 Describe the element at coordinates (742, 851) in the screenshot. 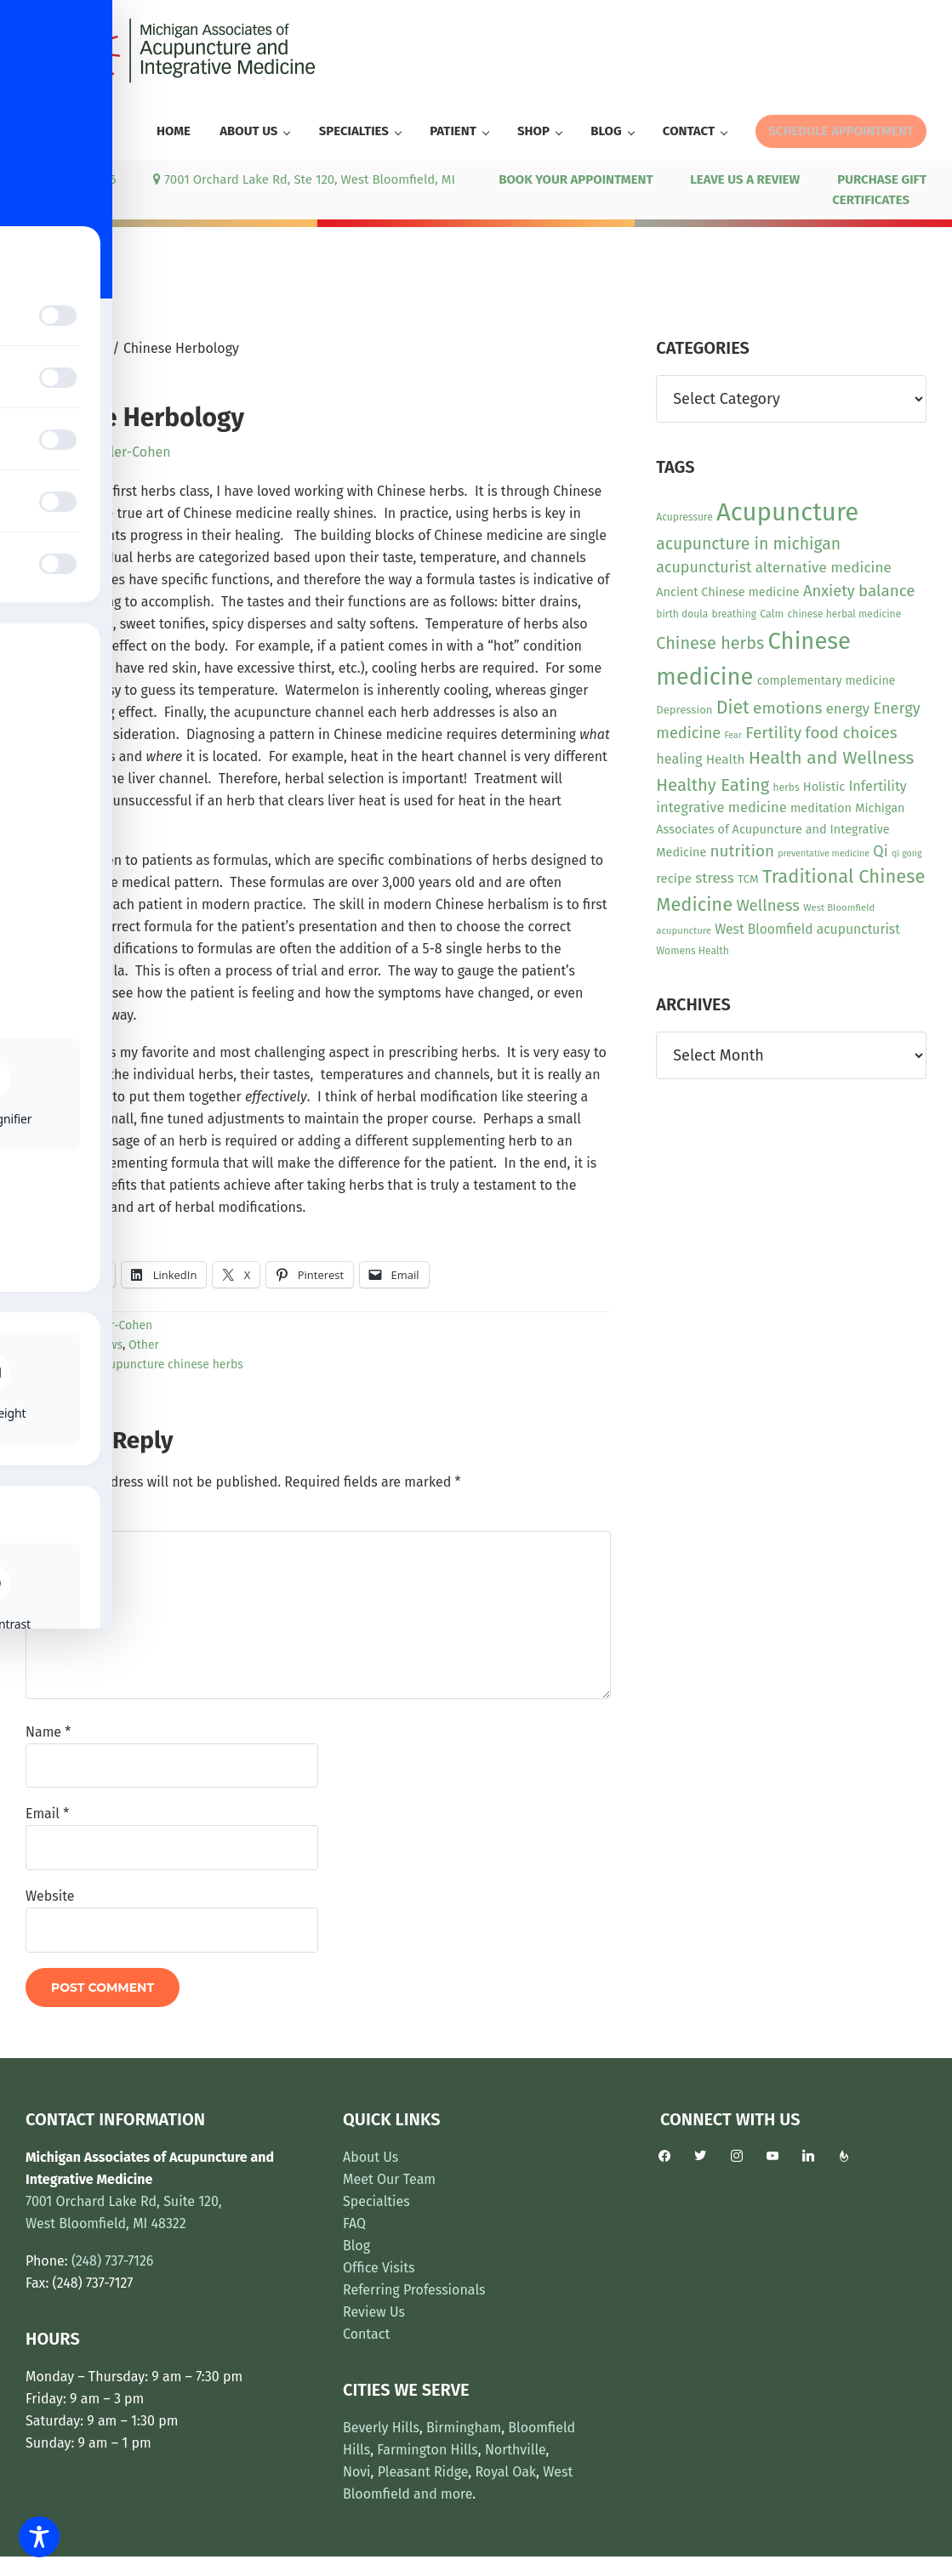

I see `nutrition [nutrition (30 items)]` at that location.